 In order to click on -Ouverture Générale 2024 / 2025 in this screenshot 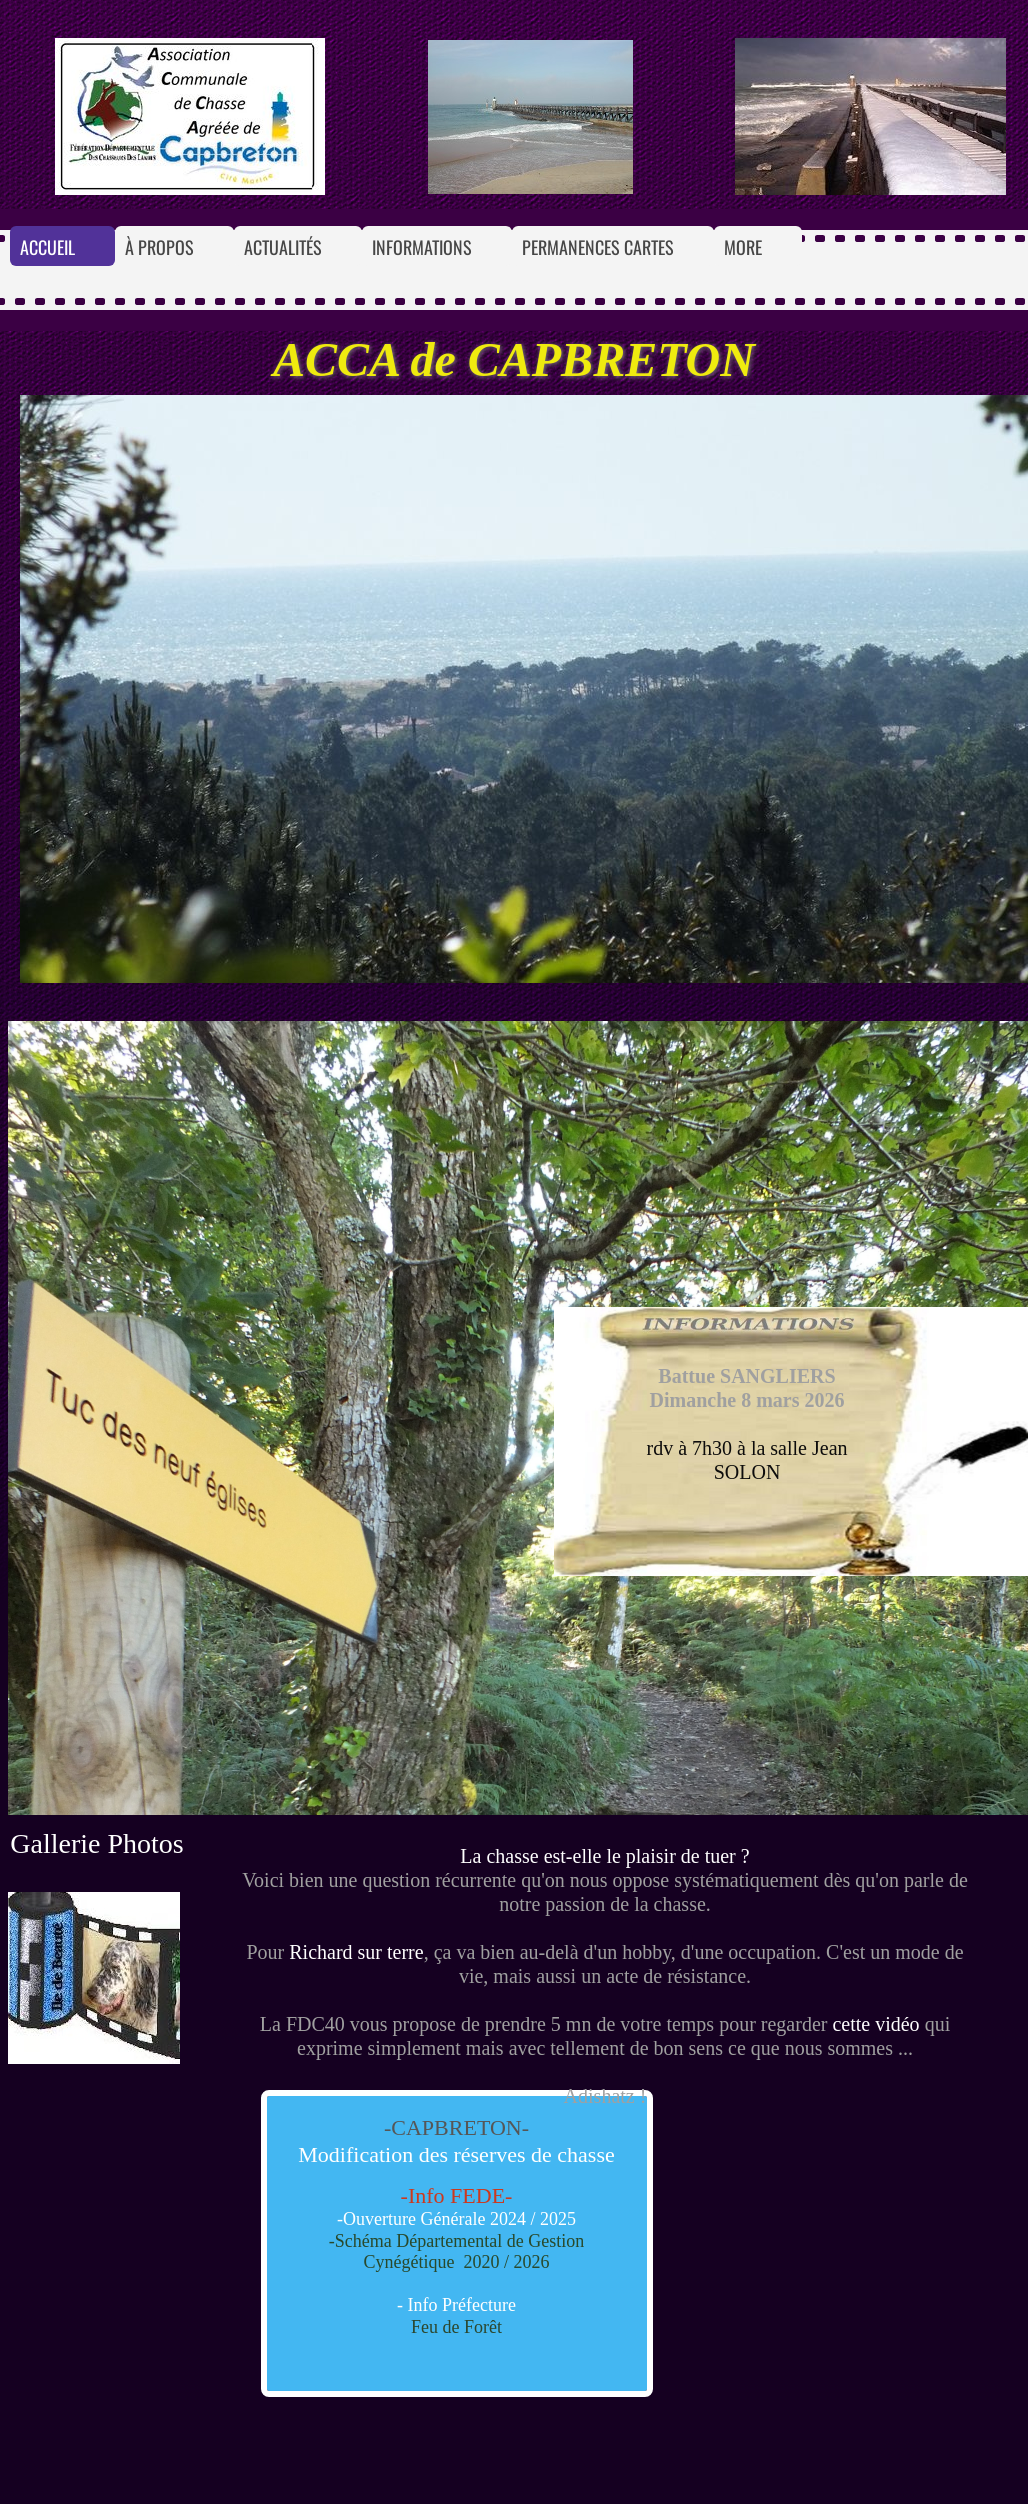, I will do `click(456, 2219)`.